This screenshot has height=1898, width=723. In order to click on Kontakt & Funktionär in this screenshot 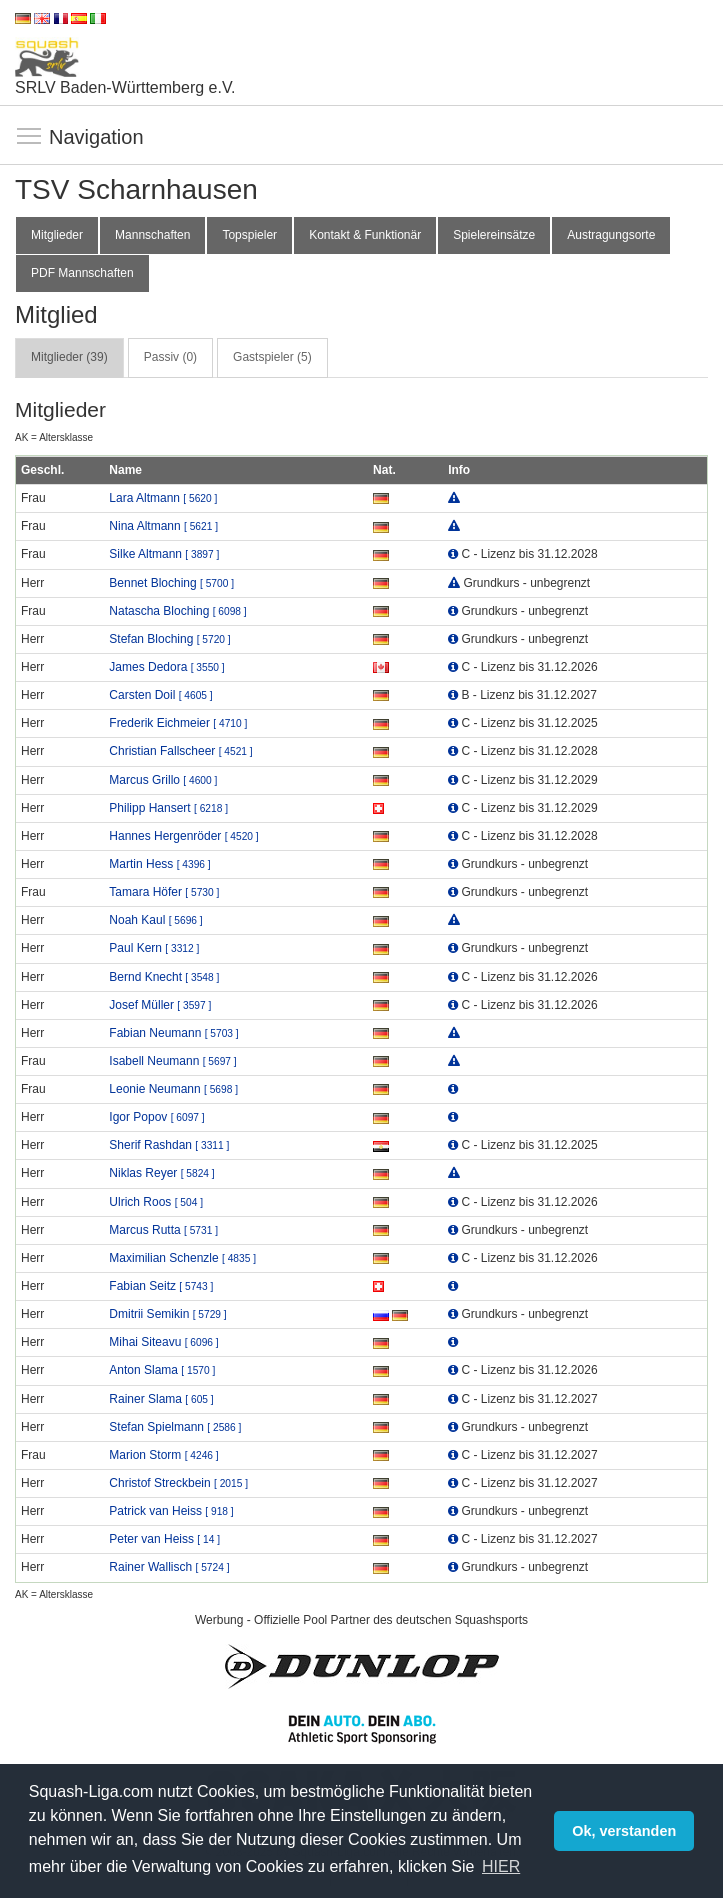, I will do `click(365, 235)`.